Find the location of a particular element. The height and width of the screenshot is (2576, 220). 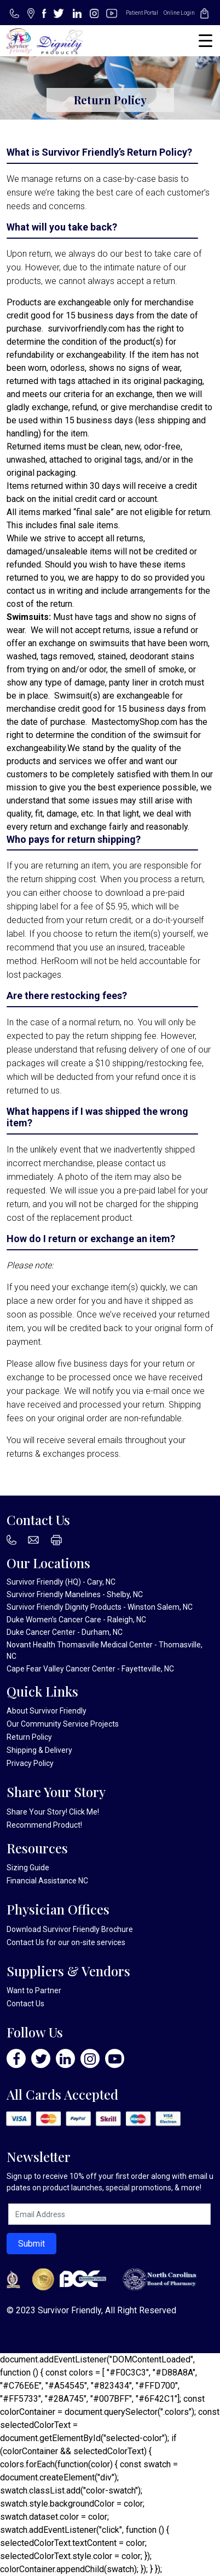

Sign up to receive 10% off your first order along with email updates on product launches, special promotions, & more! is located at coordinates (110, 2182).